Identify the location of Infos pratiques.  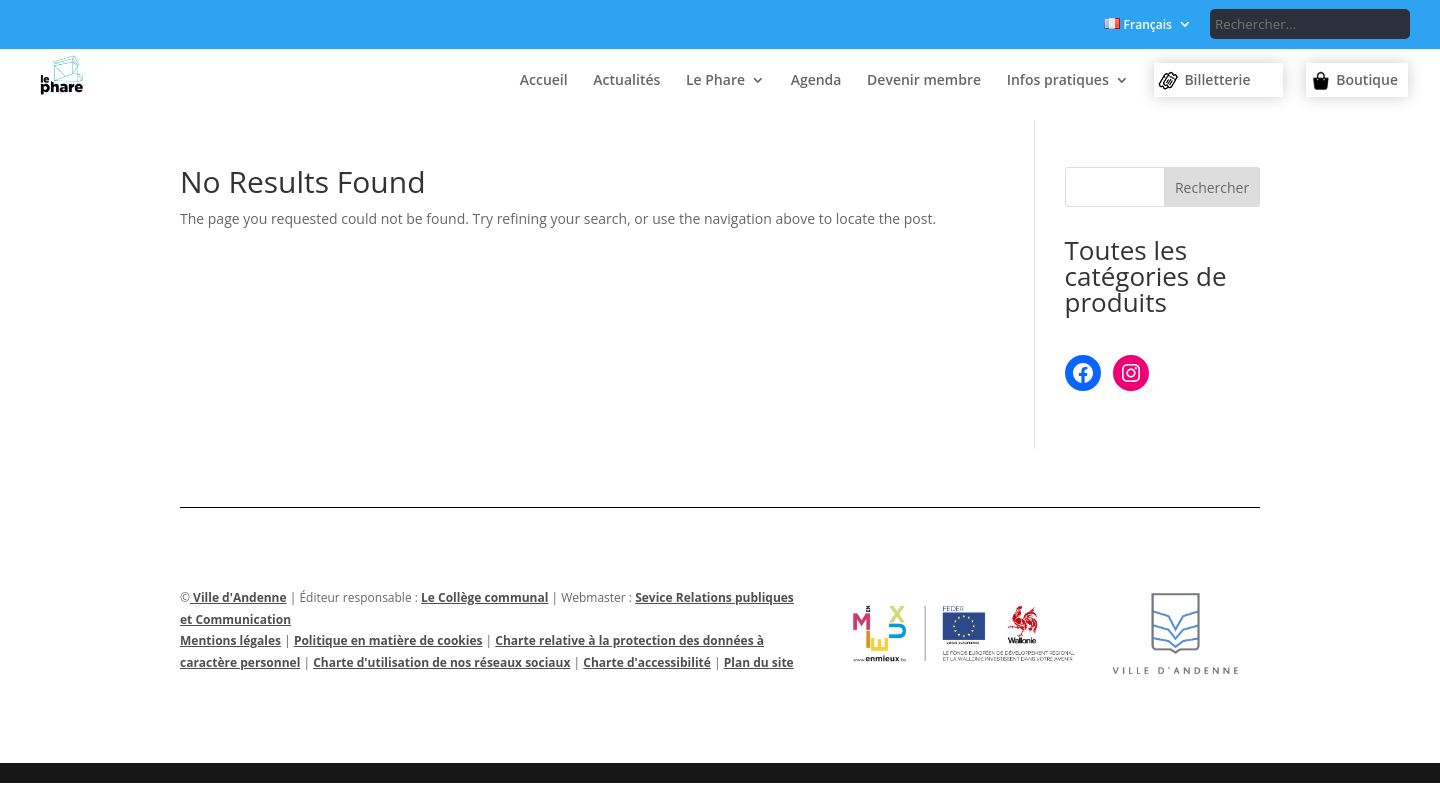
(1058, 81).